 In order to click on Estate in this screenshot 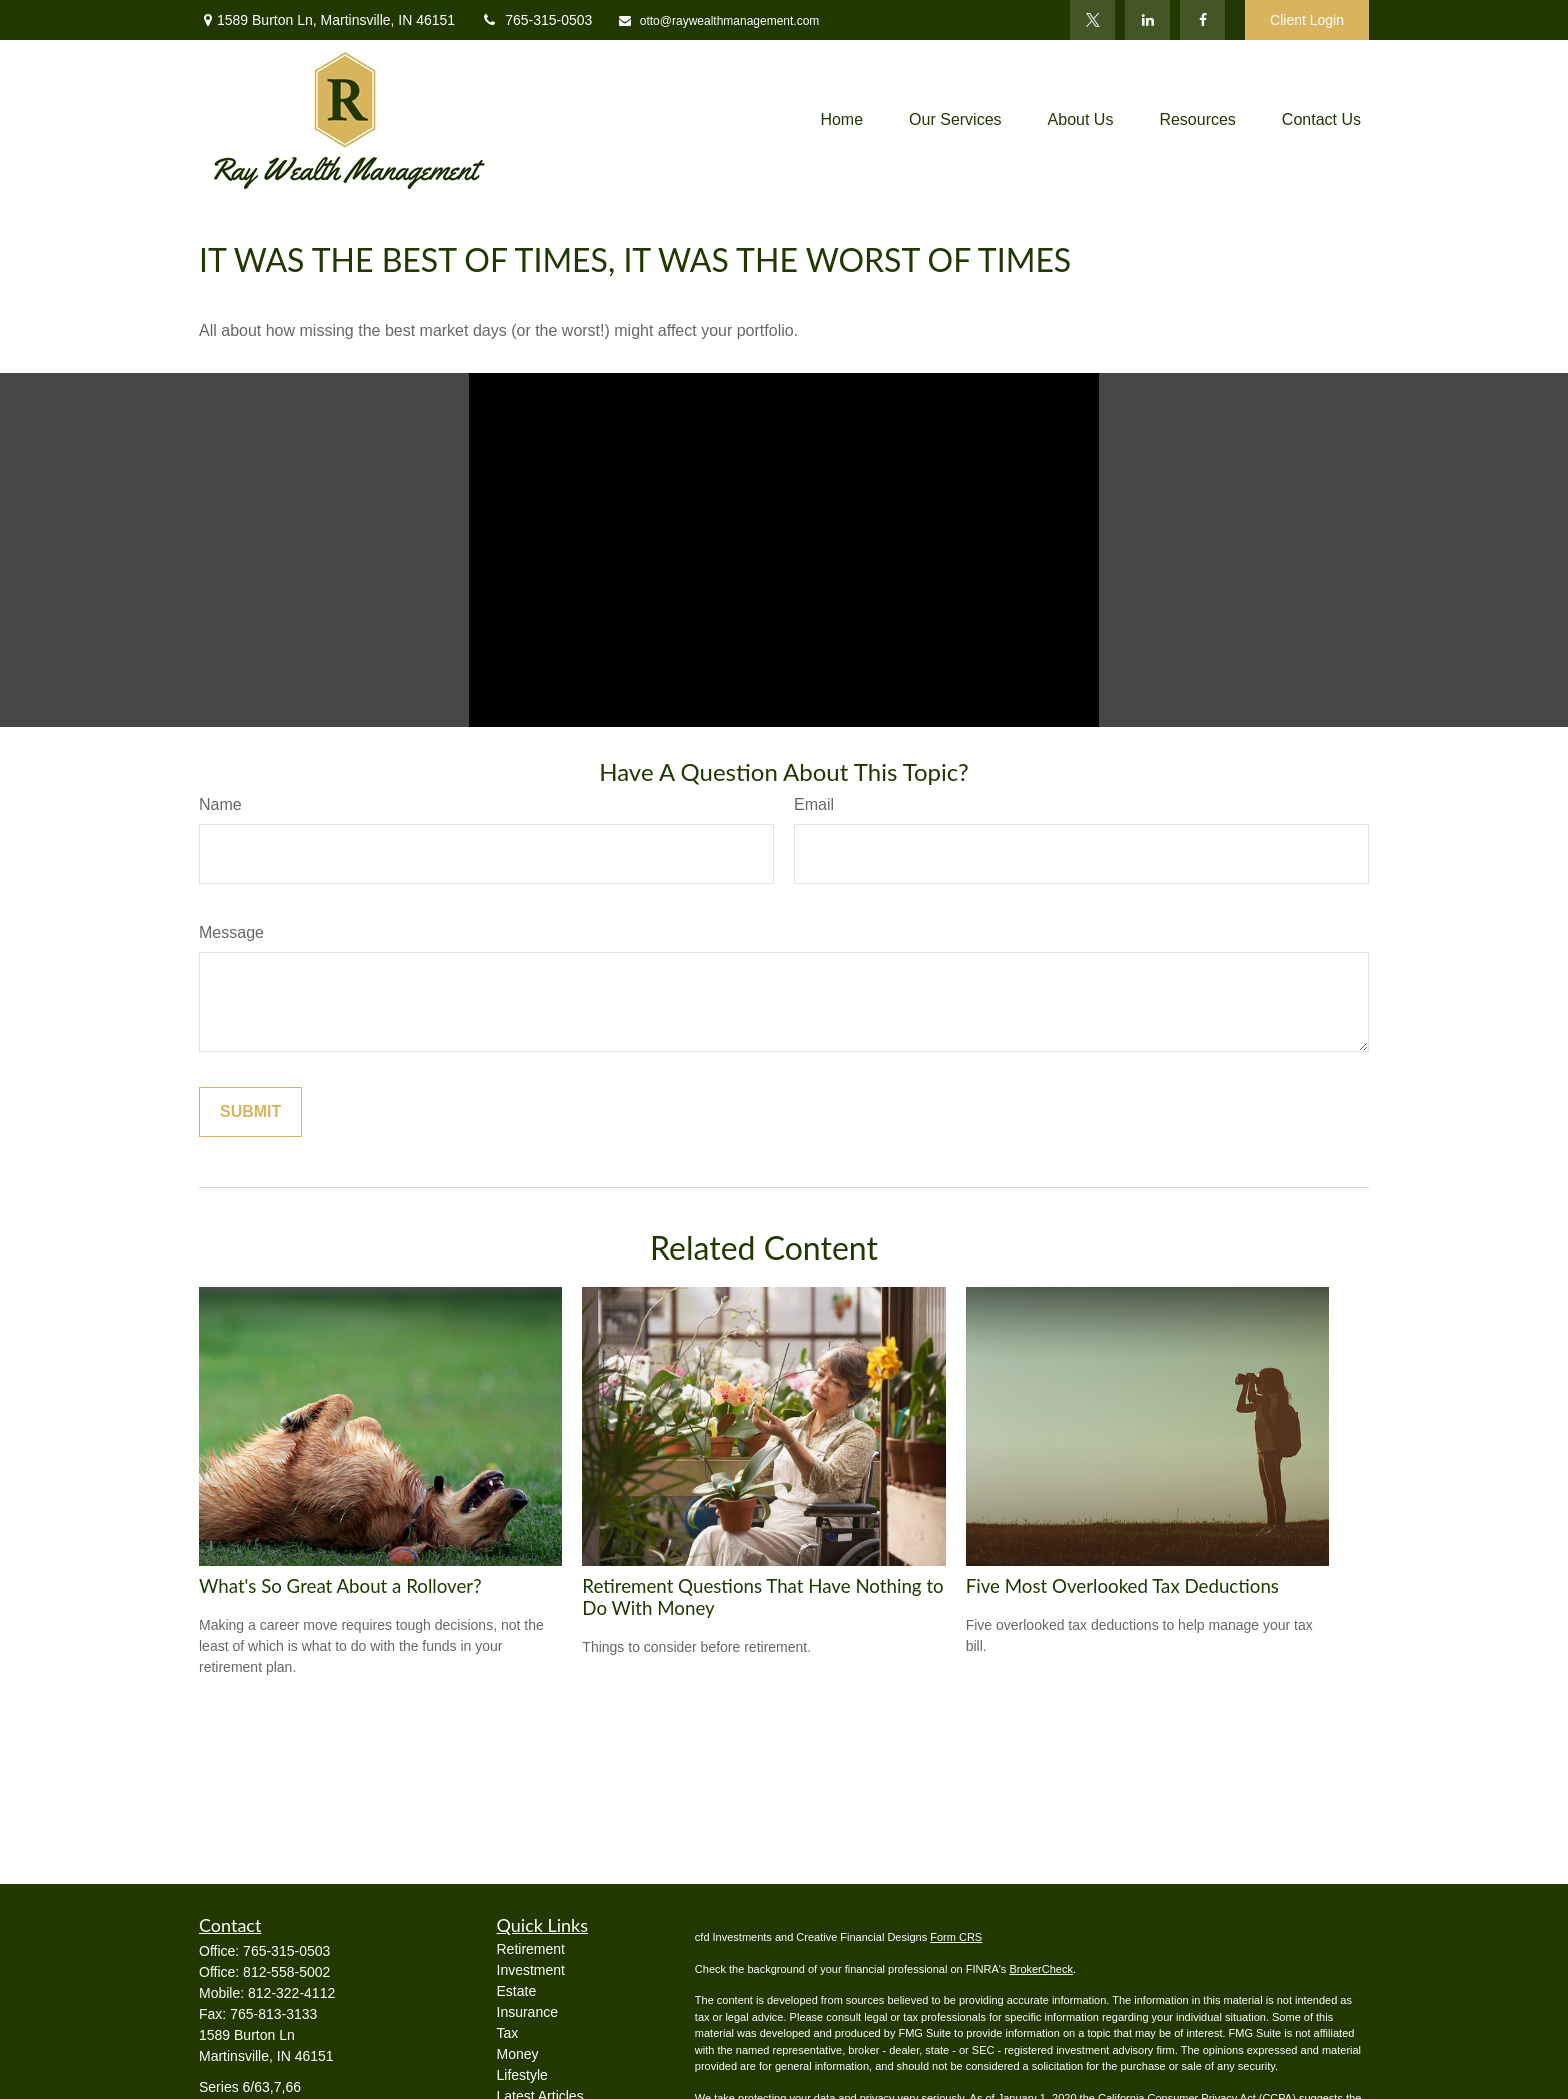, I will do `click(517, 1991)`.